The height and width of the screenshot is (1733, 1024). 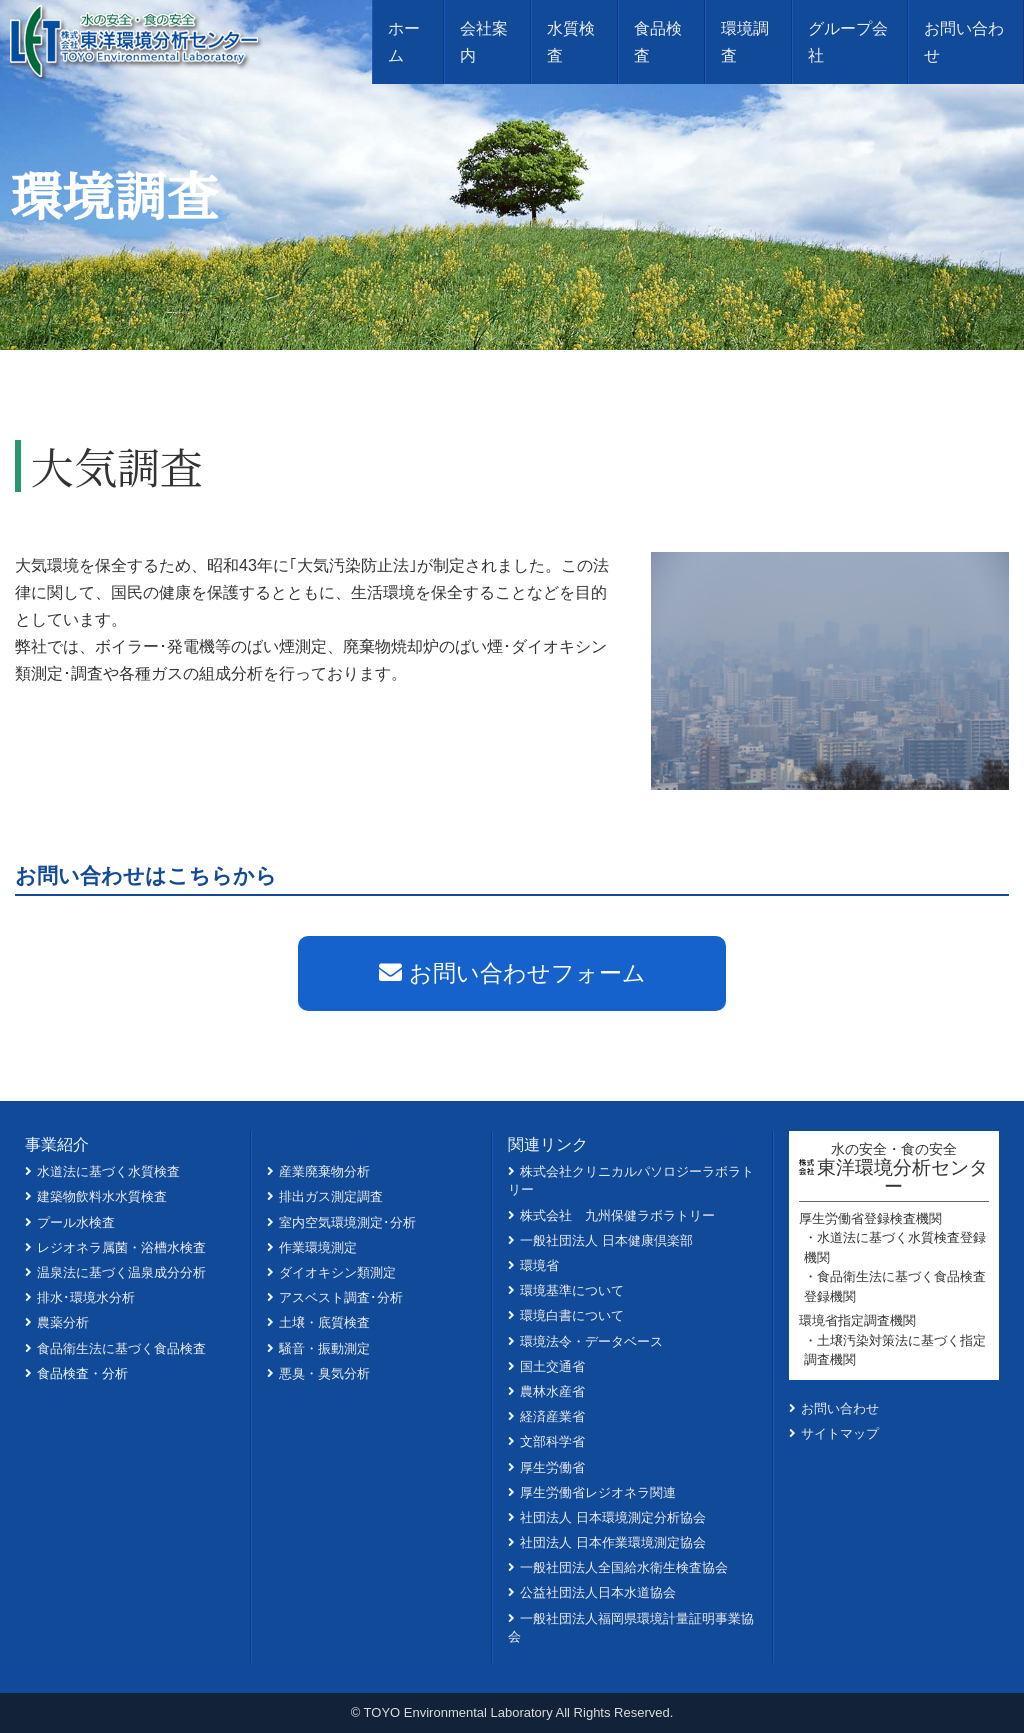 I want to click on ダイオキシン類測定, so click(x=337, y=1272).